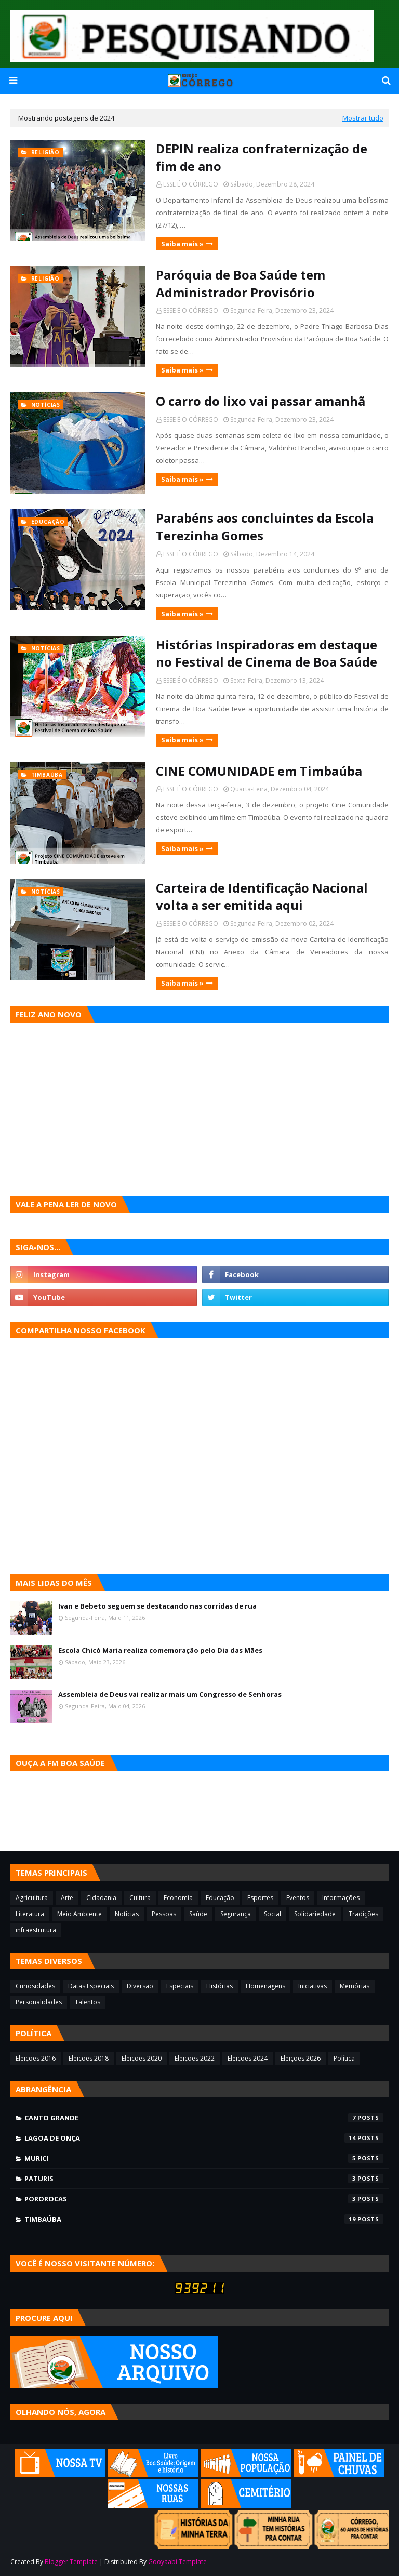  What do you see at coordinates (203, 2198) in the screenshot?
I see `Pororocas` at bounding box center [203, 2198].